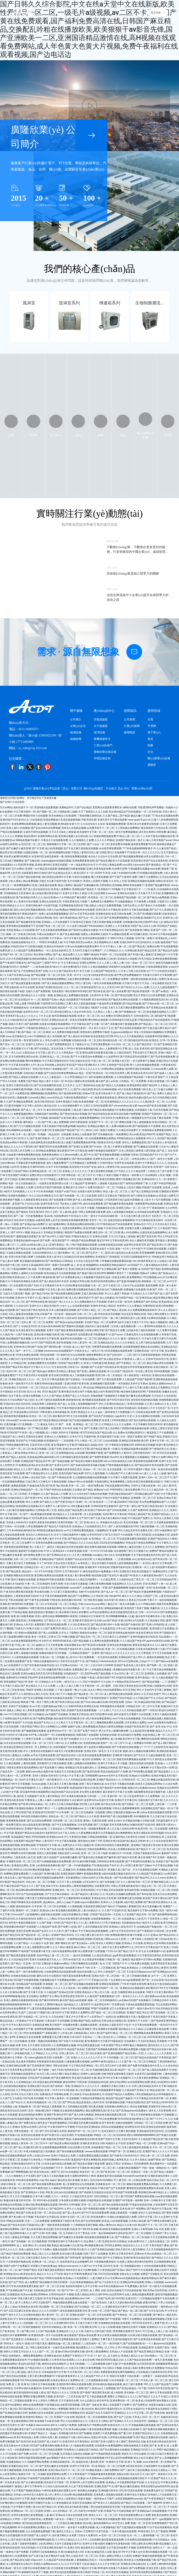  What do you see at coordinates (162, 2359) in the screenshot?
I see `一级毛片,黄色视频` at bounding box center [162, 2359].